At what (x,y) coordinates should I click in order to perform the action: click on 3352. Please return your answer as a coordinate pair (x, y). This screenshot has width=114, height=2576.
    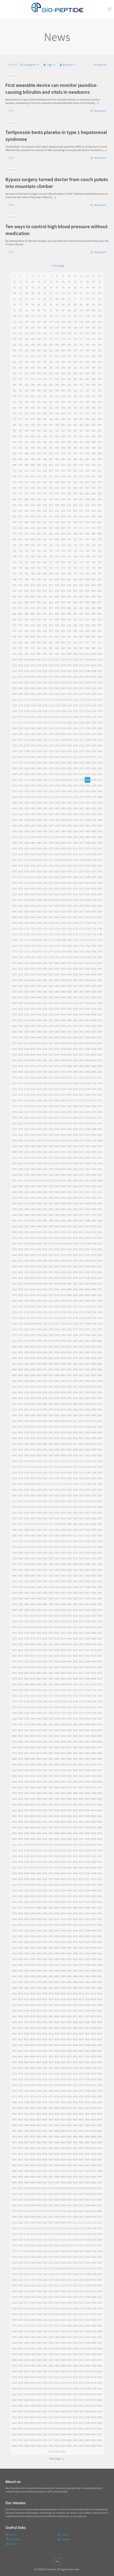
    Looking at the image, I should click on (51, 1552).